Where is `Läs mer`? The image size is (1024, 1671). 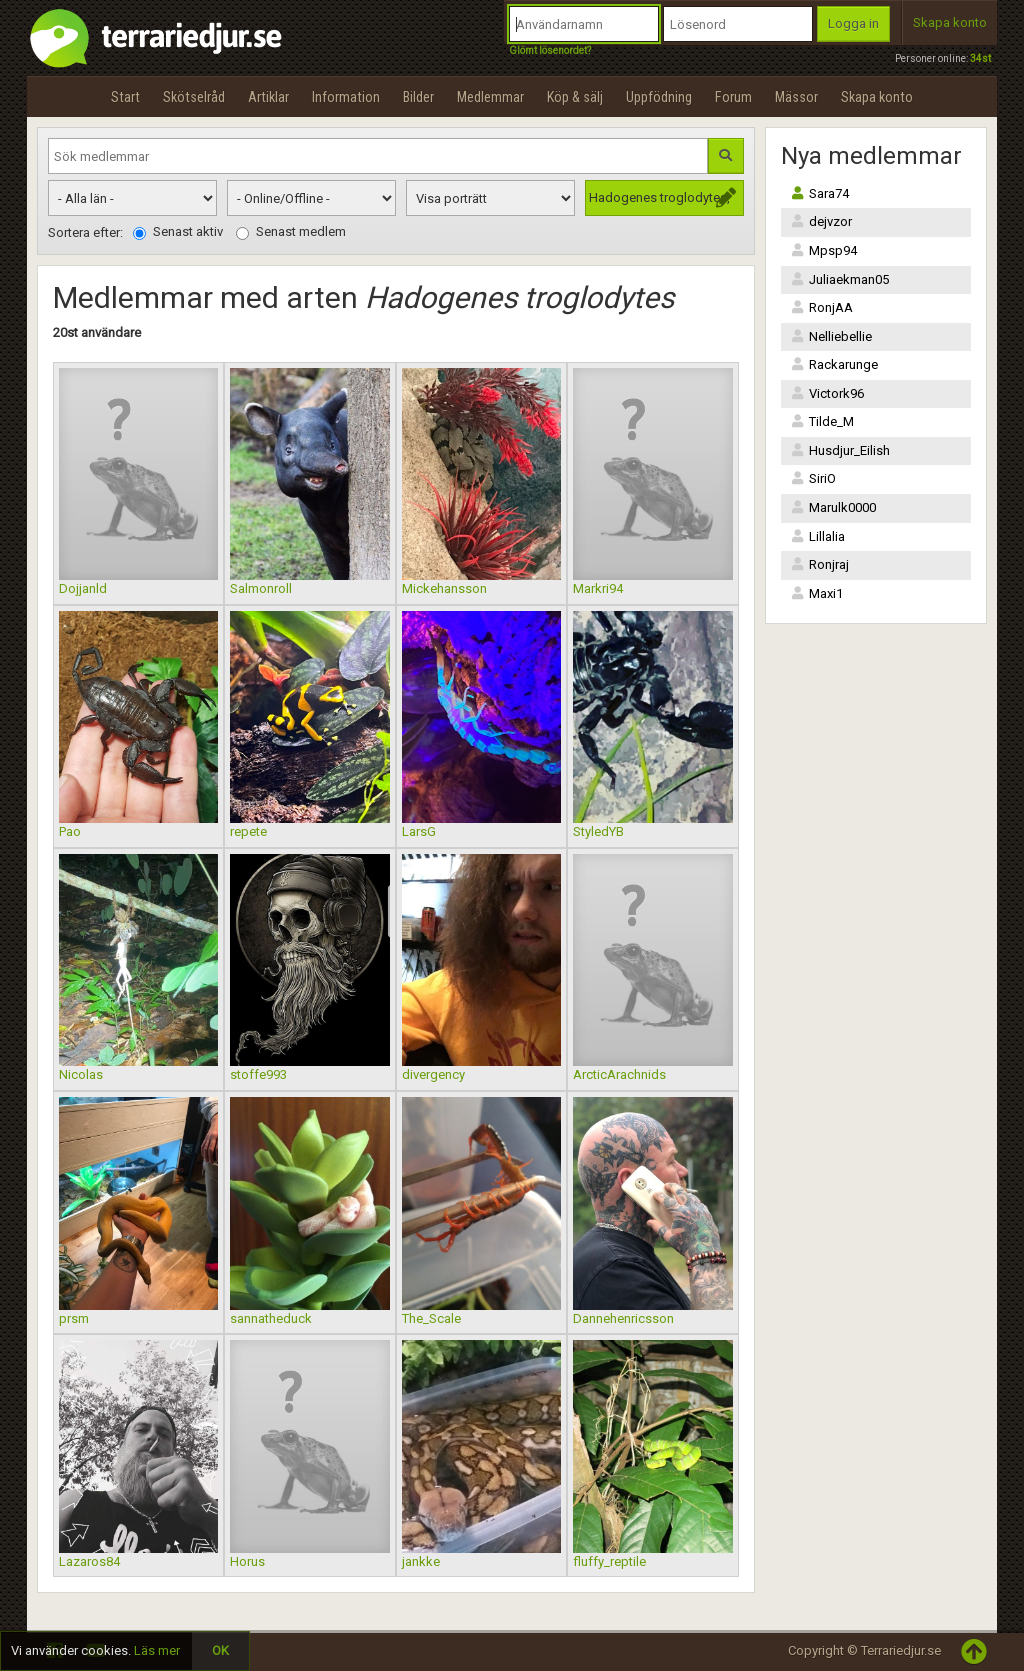 Läs mer is located at coordinates (157, 1650).